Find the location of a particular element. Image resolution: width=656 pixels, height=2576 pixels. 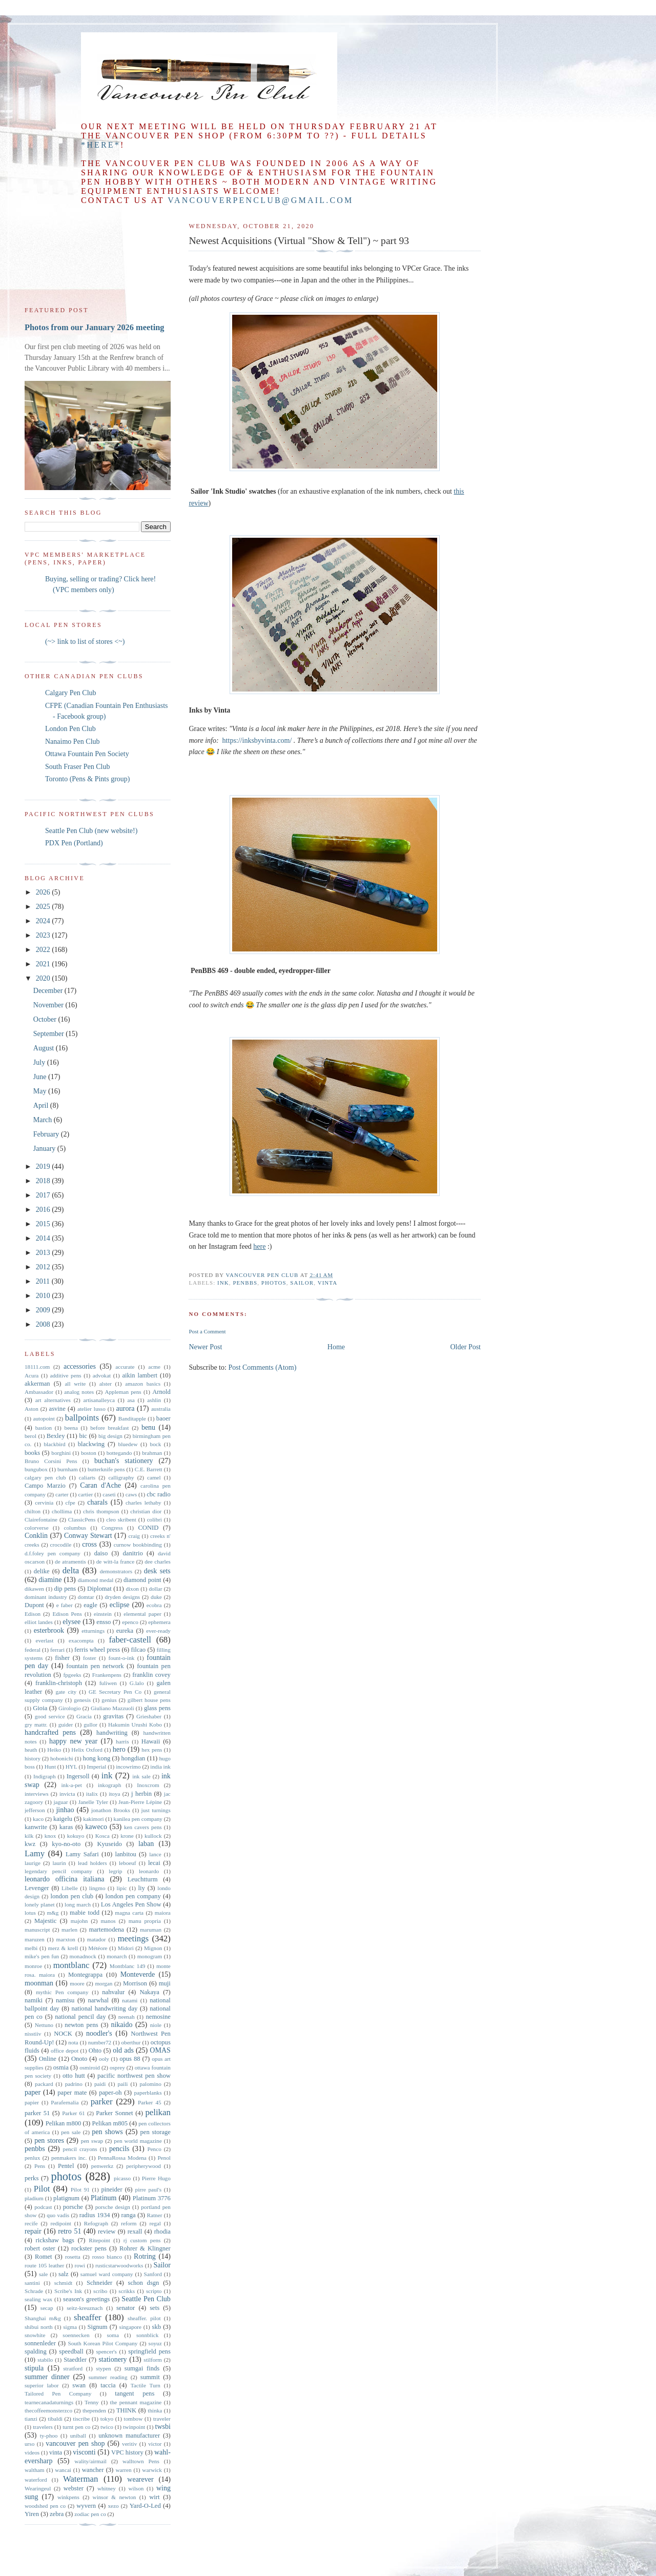

gate city is located at coordinates (65, 1692).